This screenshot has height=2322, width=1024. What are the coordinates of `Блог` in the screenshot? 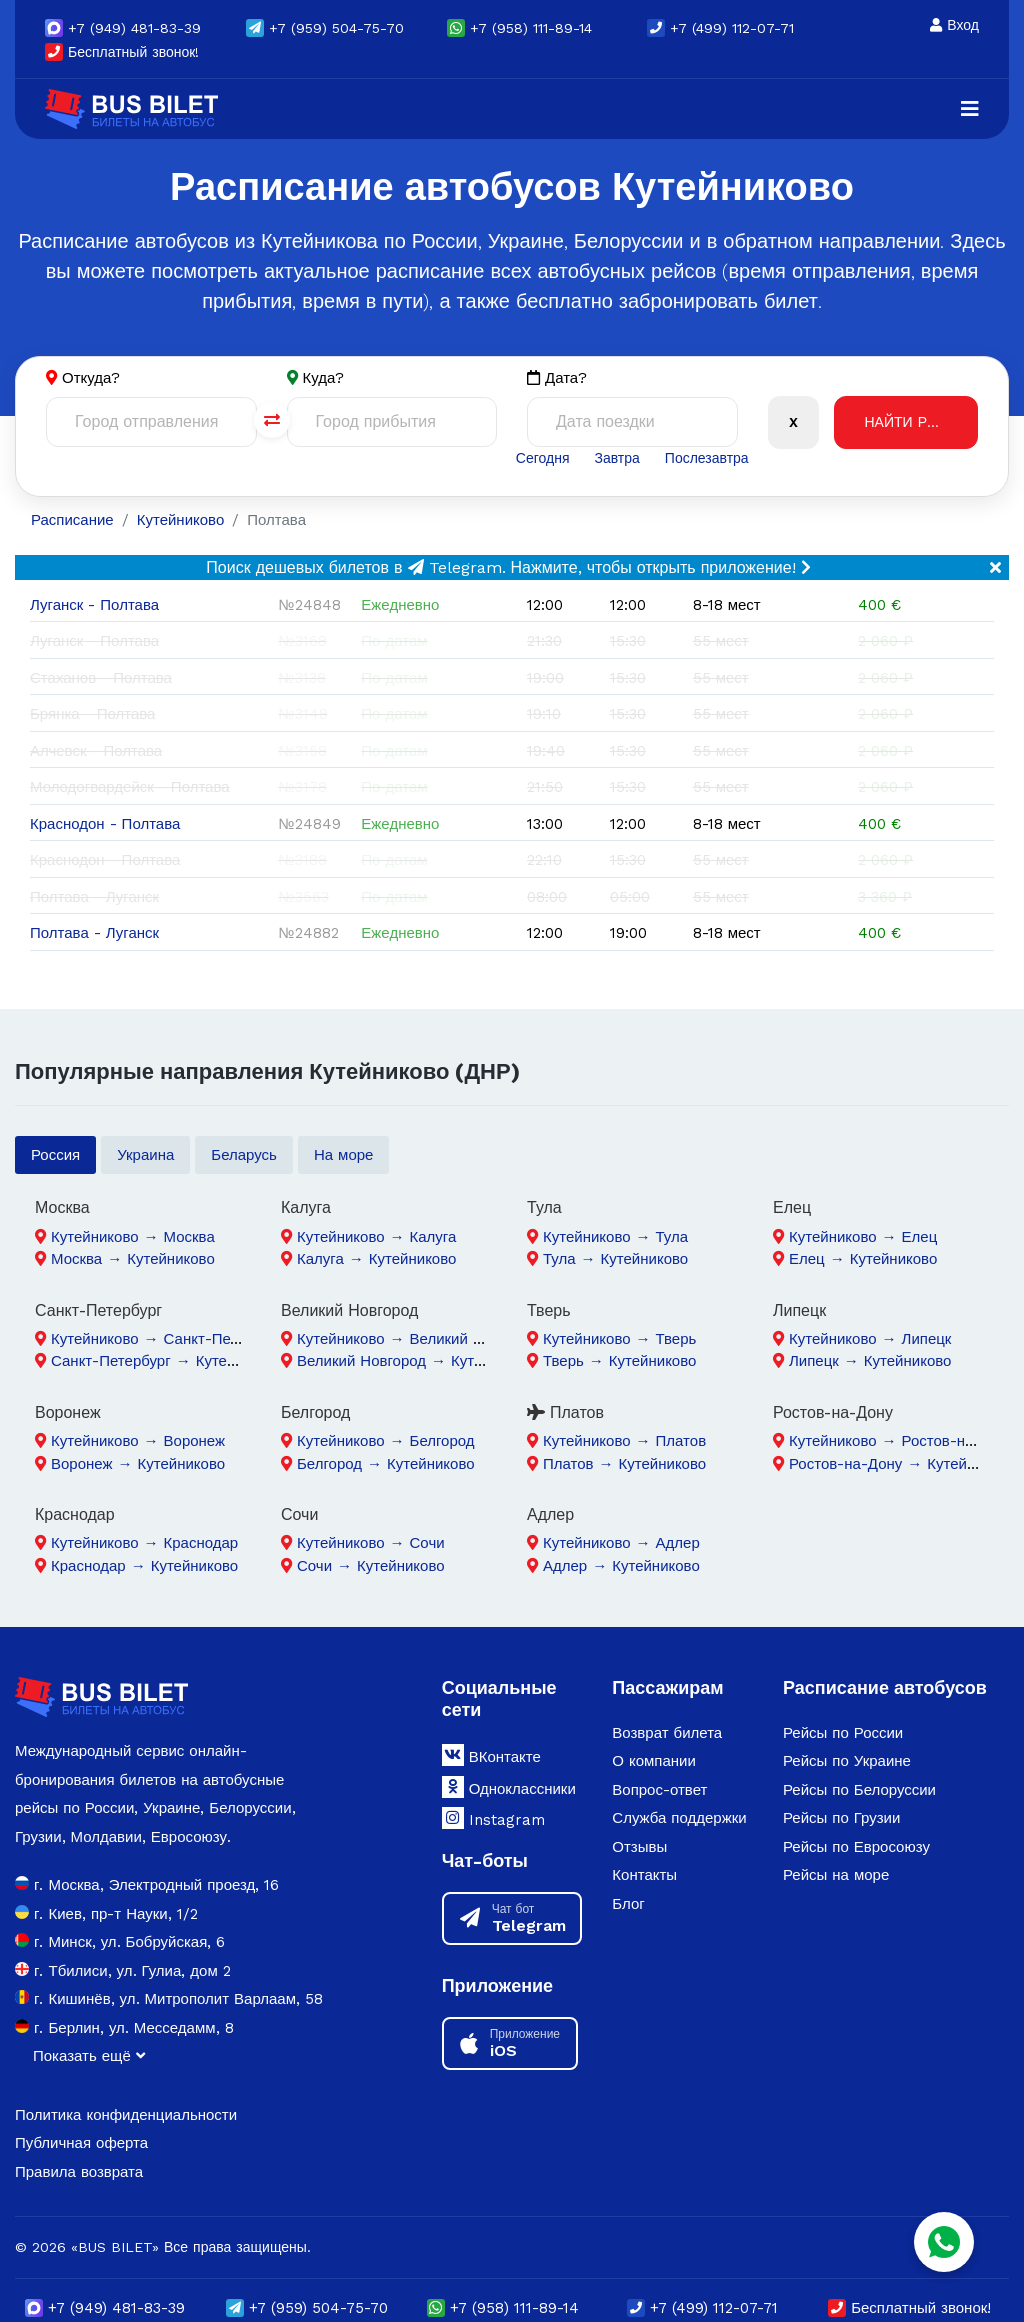 It's located at (628, 1904).